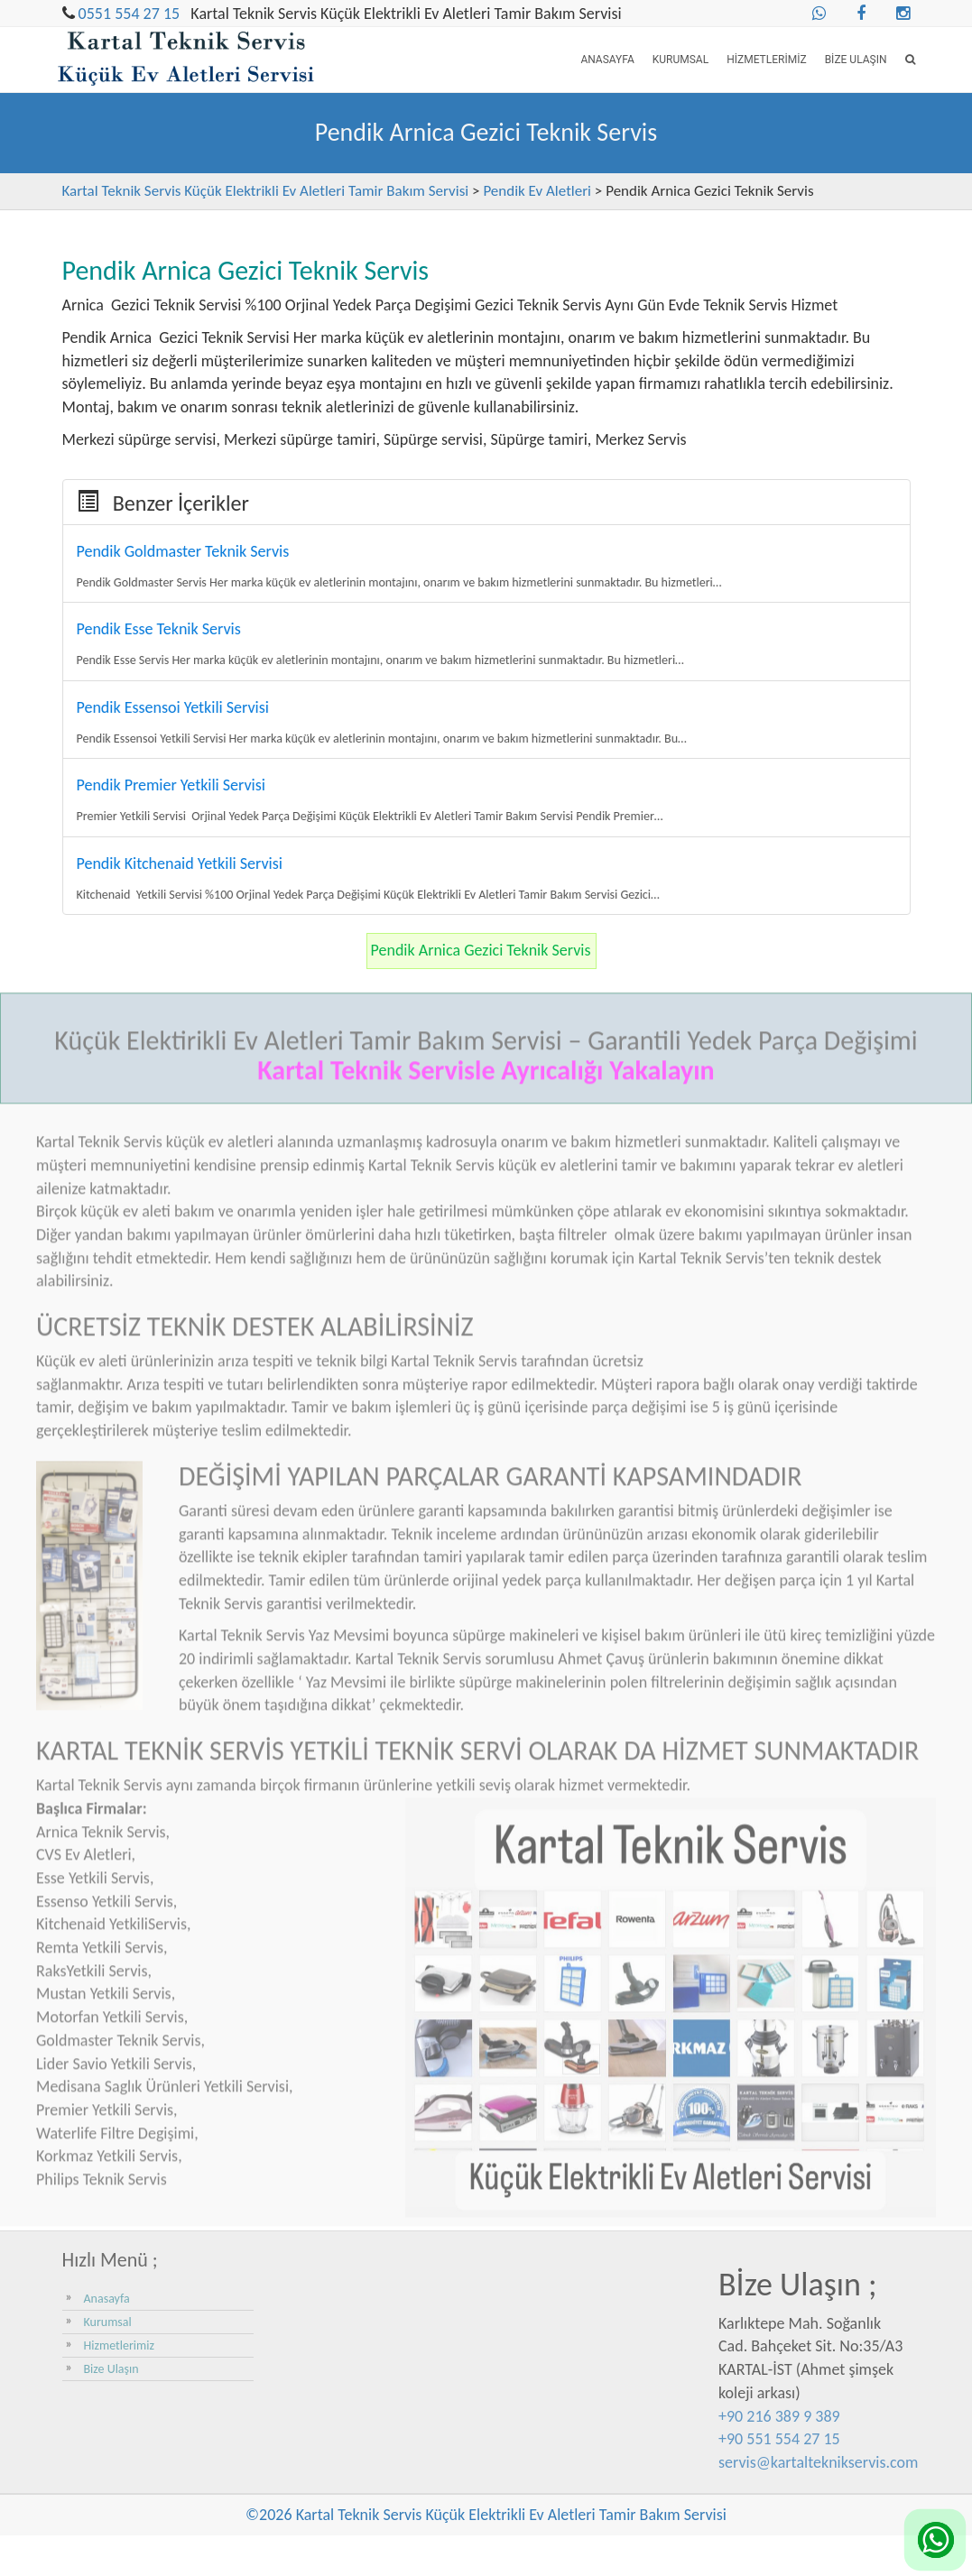 The height and width of the screenshot is (2576, 972). I want to click on 0551 554 27 15, so click(130, 13).